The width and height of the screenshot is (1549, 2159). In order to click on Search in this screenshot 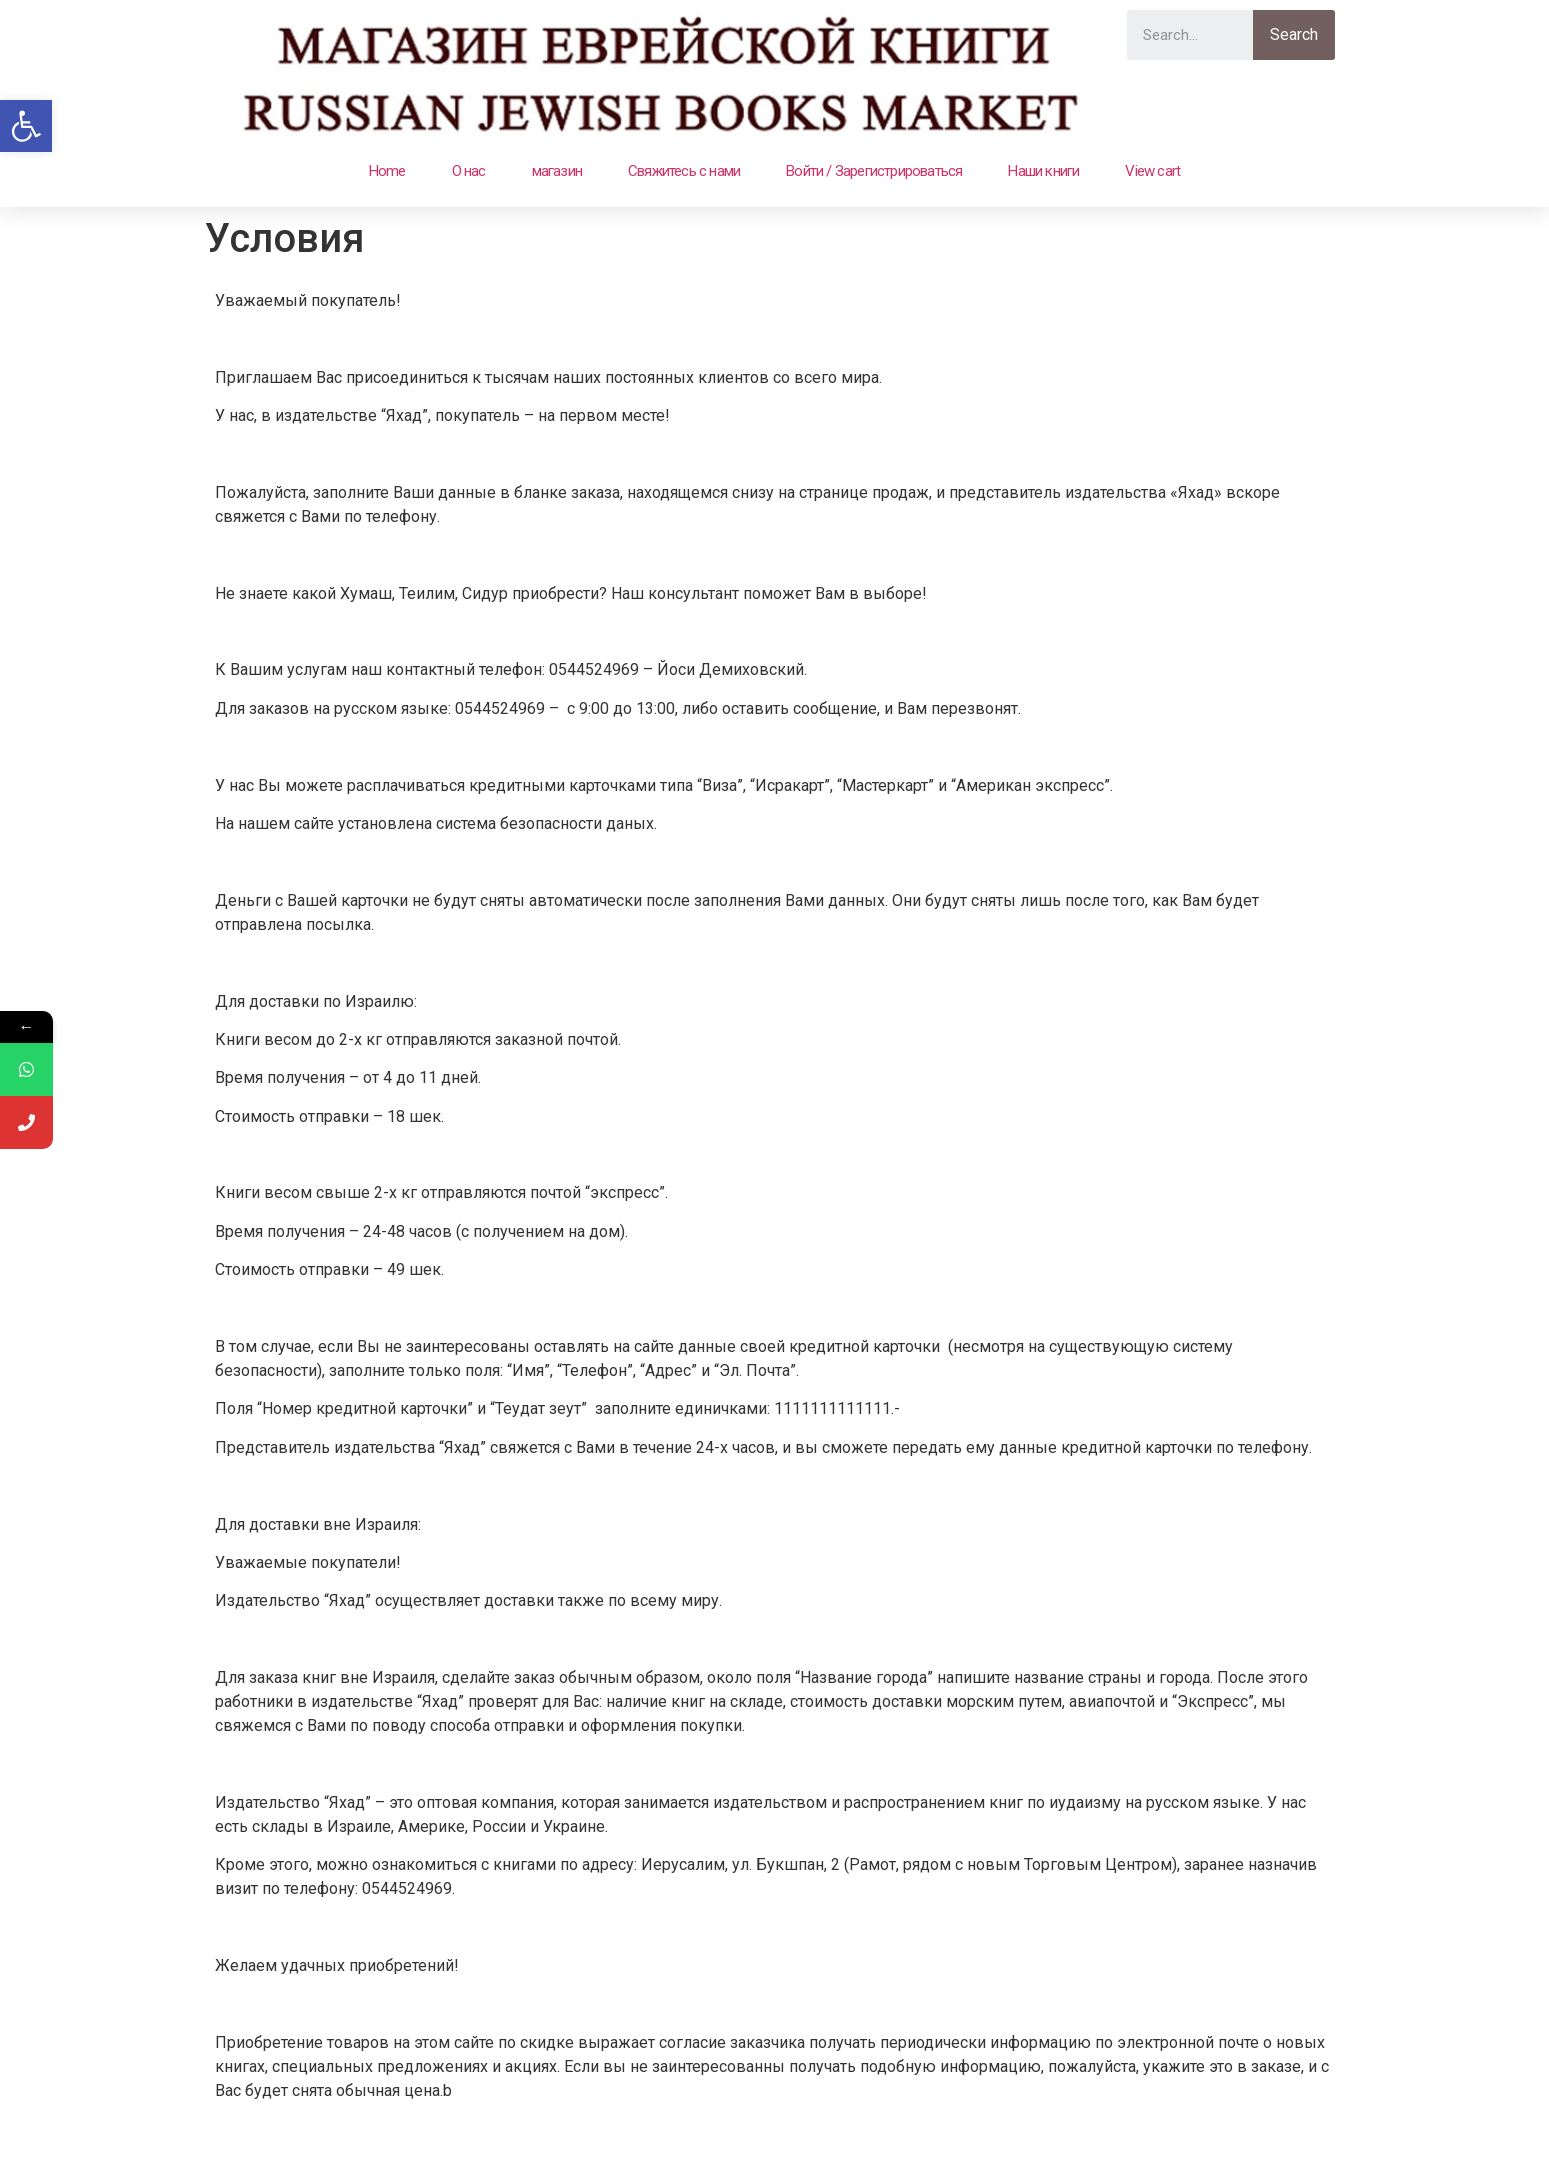, I will do `click(1294, 34)`.